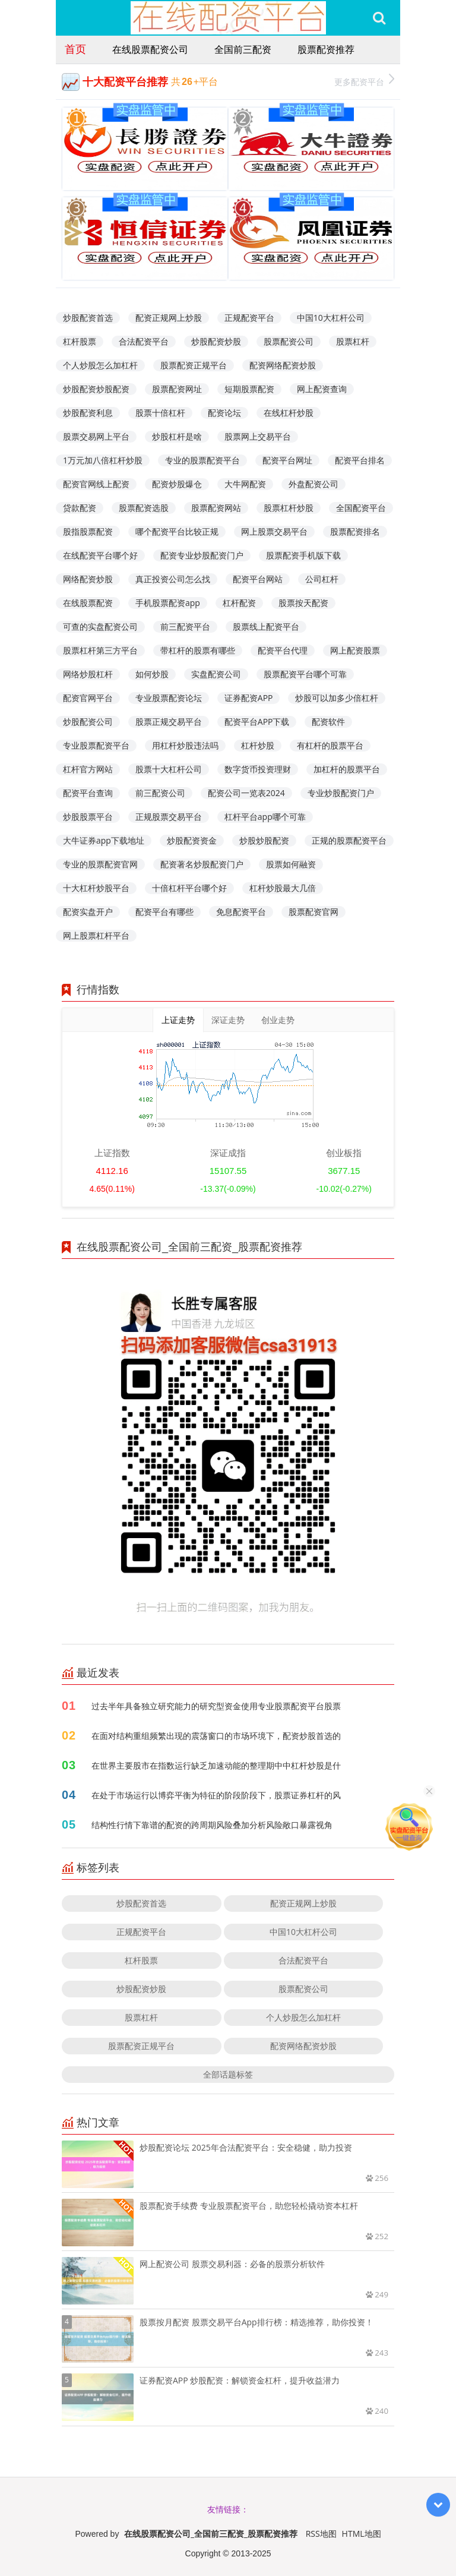 Image resolution: width=456 pixels, height=2576 pixels. What do you see at coordinates (168, 816) in the screenshot?
I see `正规股票交易平台` at bounding box center [168, 816].